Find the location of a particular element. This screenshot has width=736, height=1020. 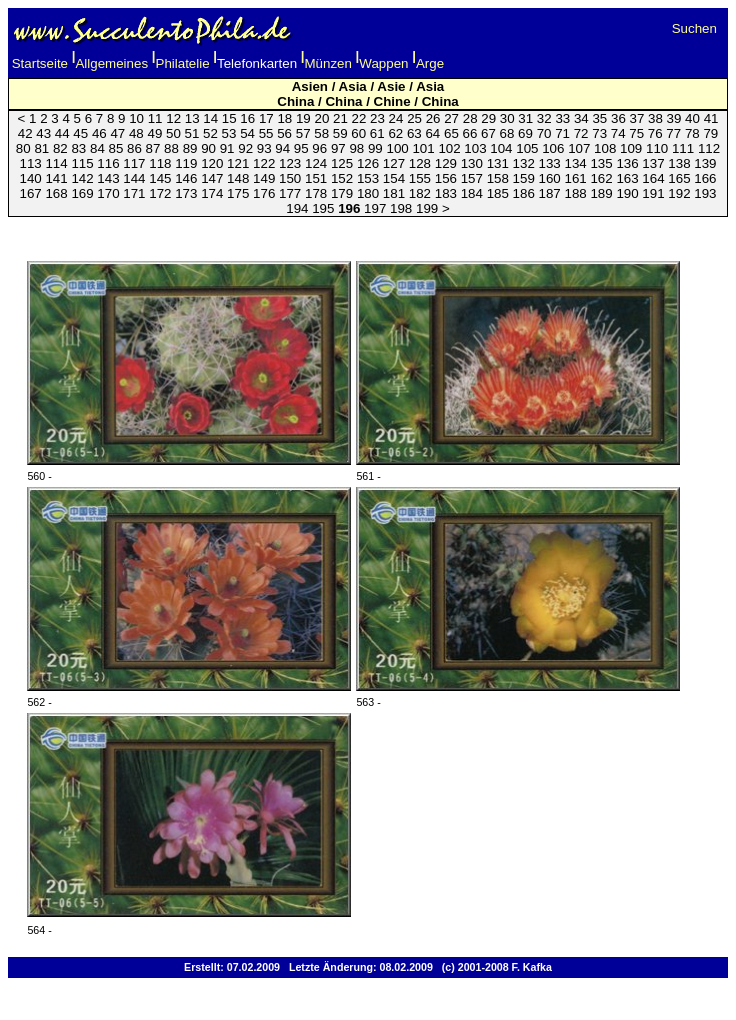

41 is located at coordinates (711, 118).